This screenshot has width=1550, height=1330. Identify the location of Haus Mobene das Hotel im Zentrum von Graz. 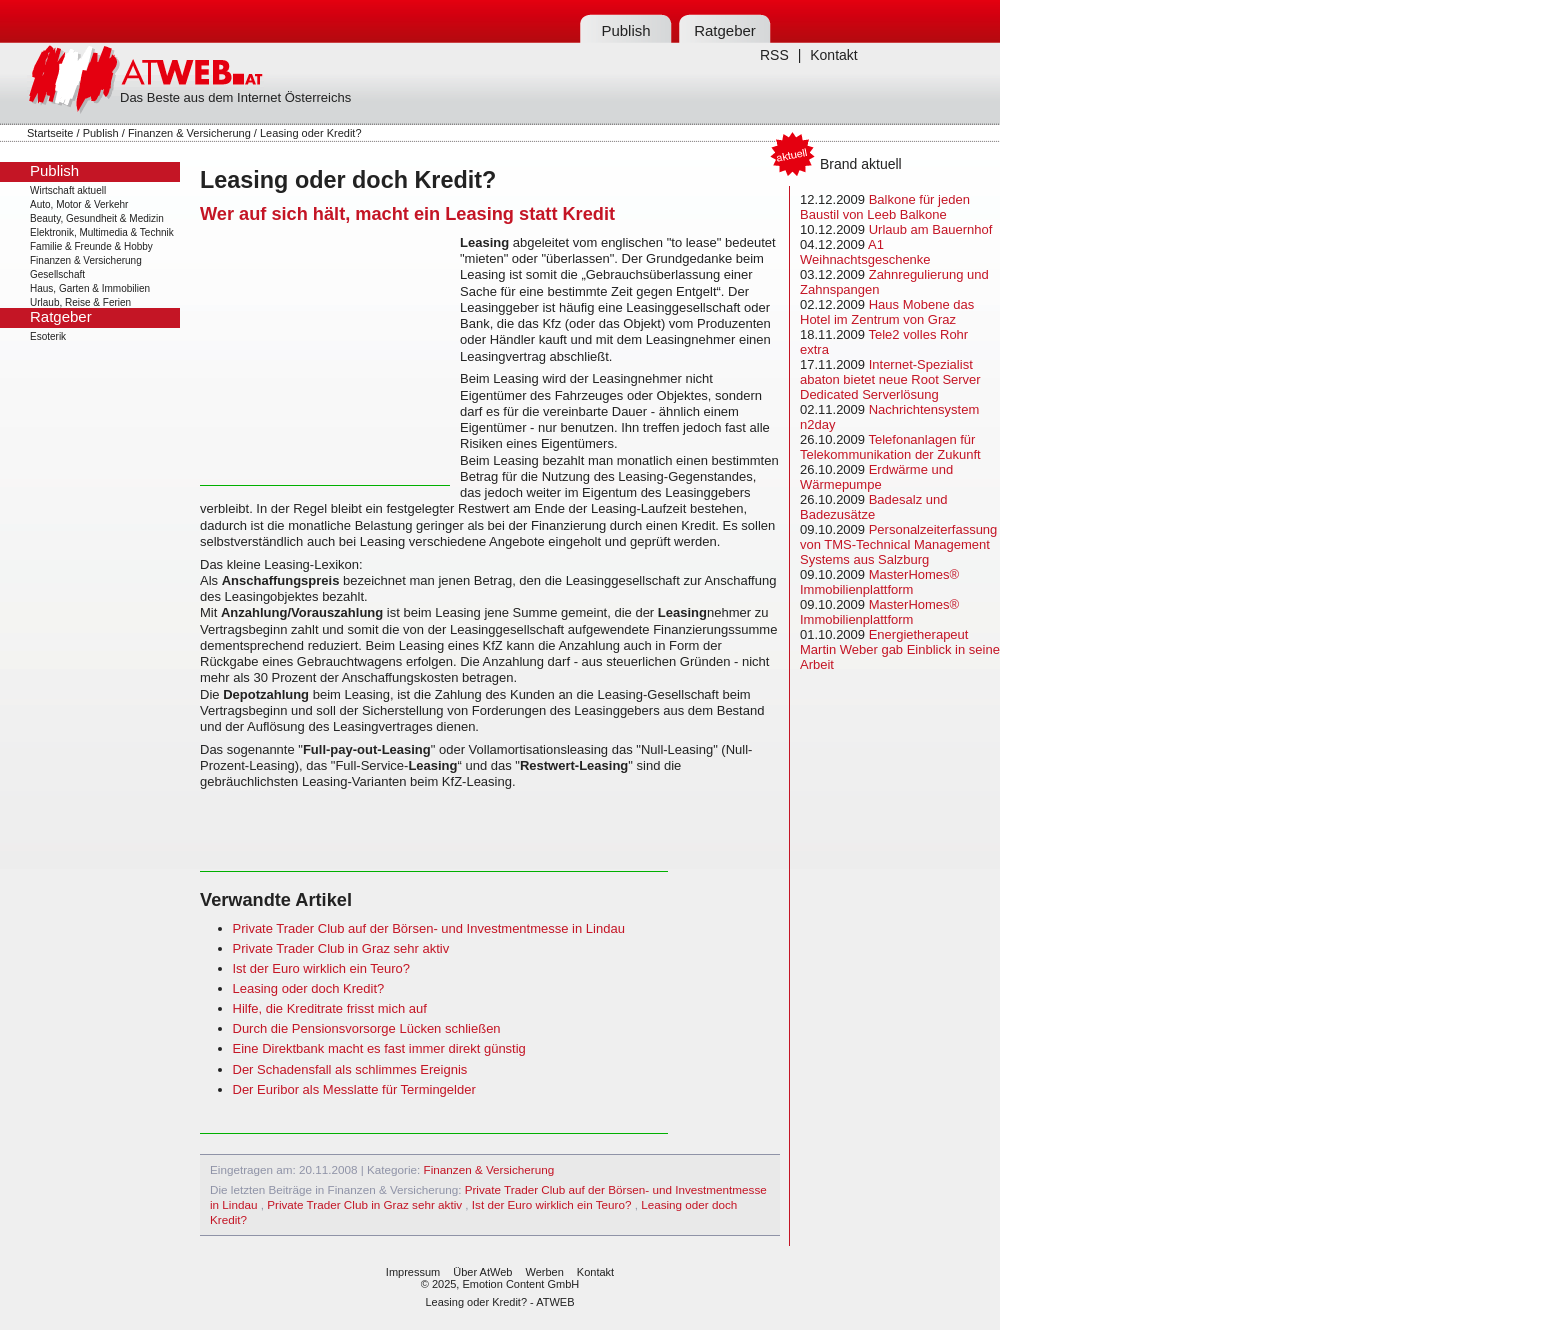
(887, 312).